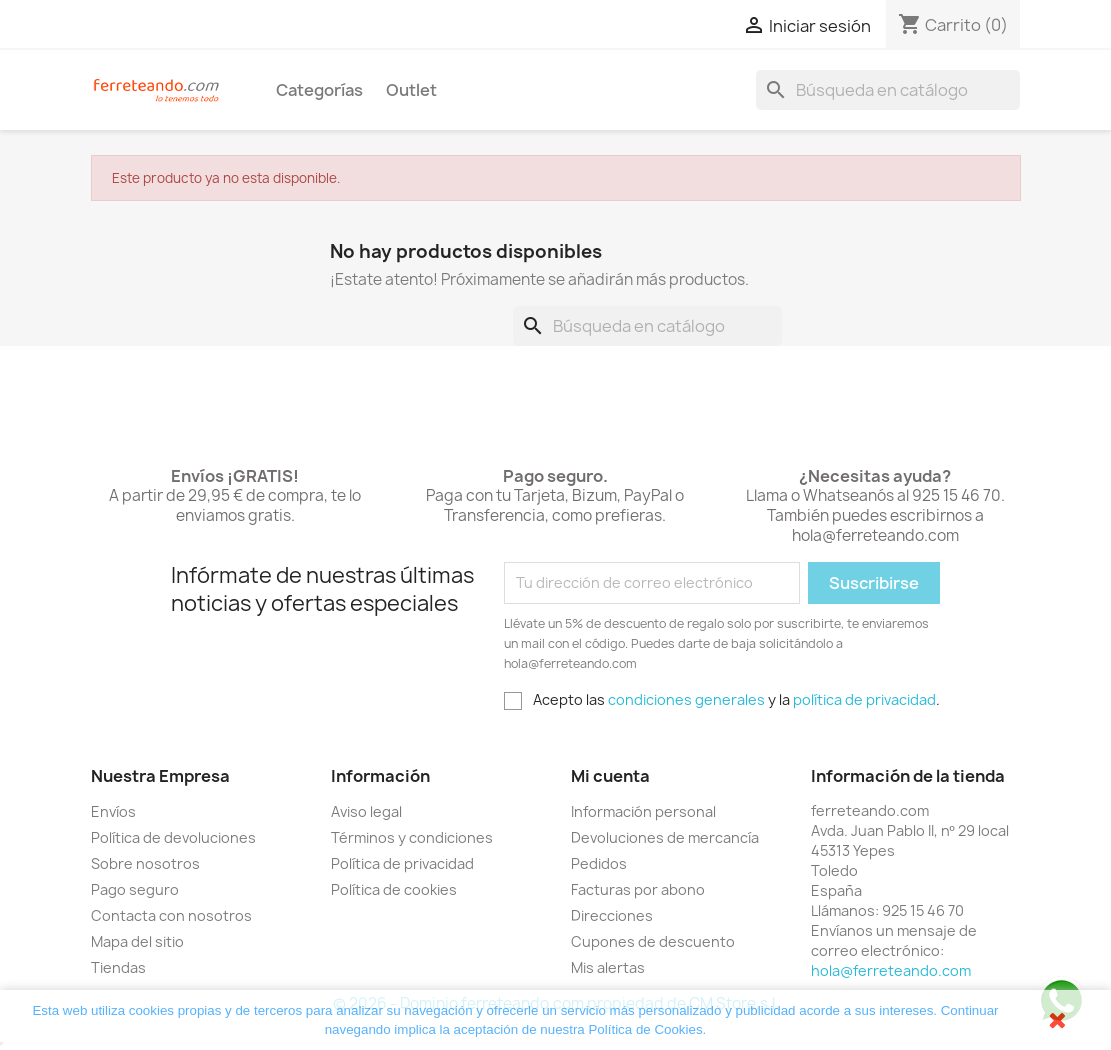 The image size is (1111, 1050). What do you see at coordinates (118, 967) in the screenshot?
I see `Tiendas` at bounding box center [118, 967].